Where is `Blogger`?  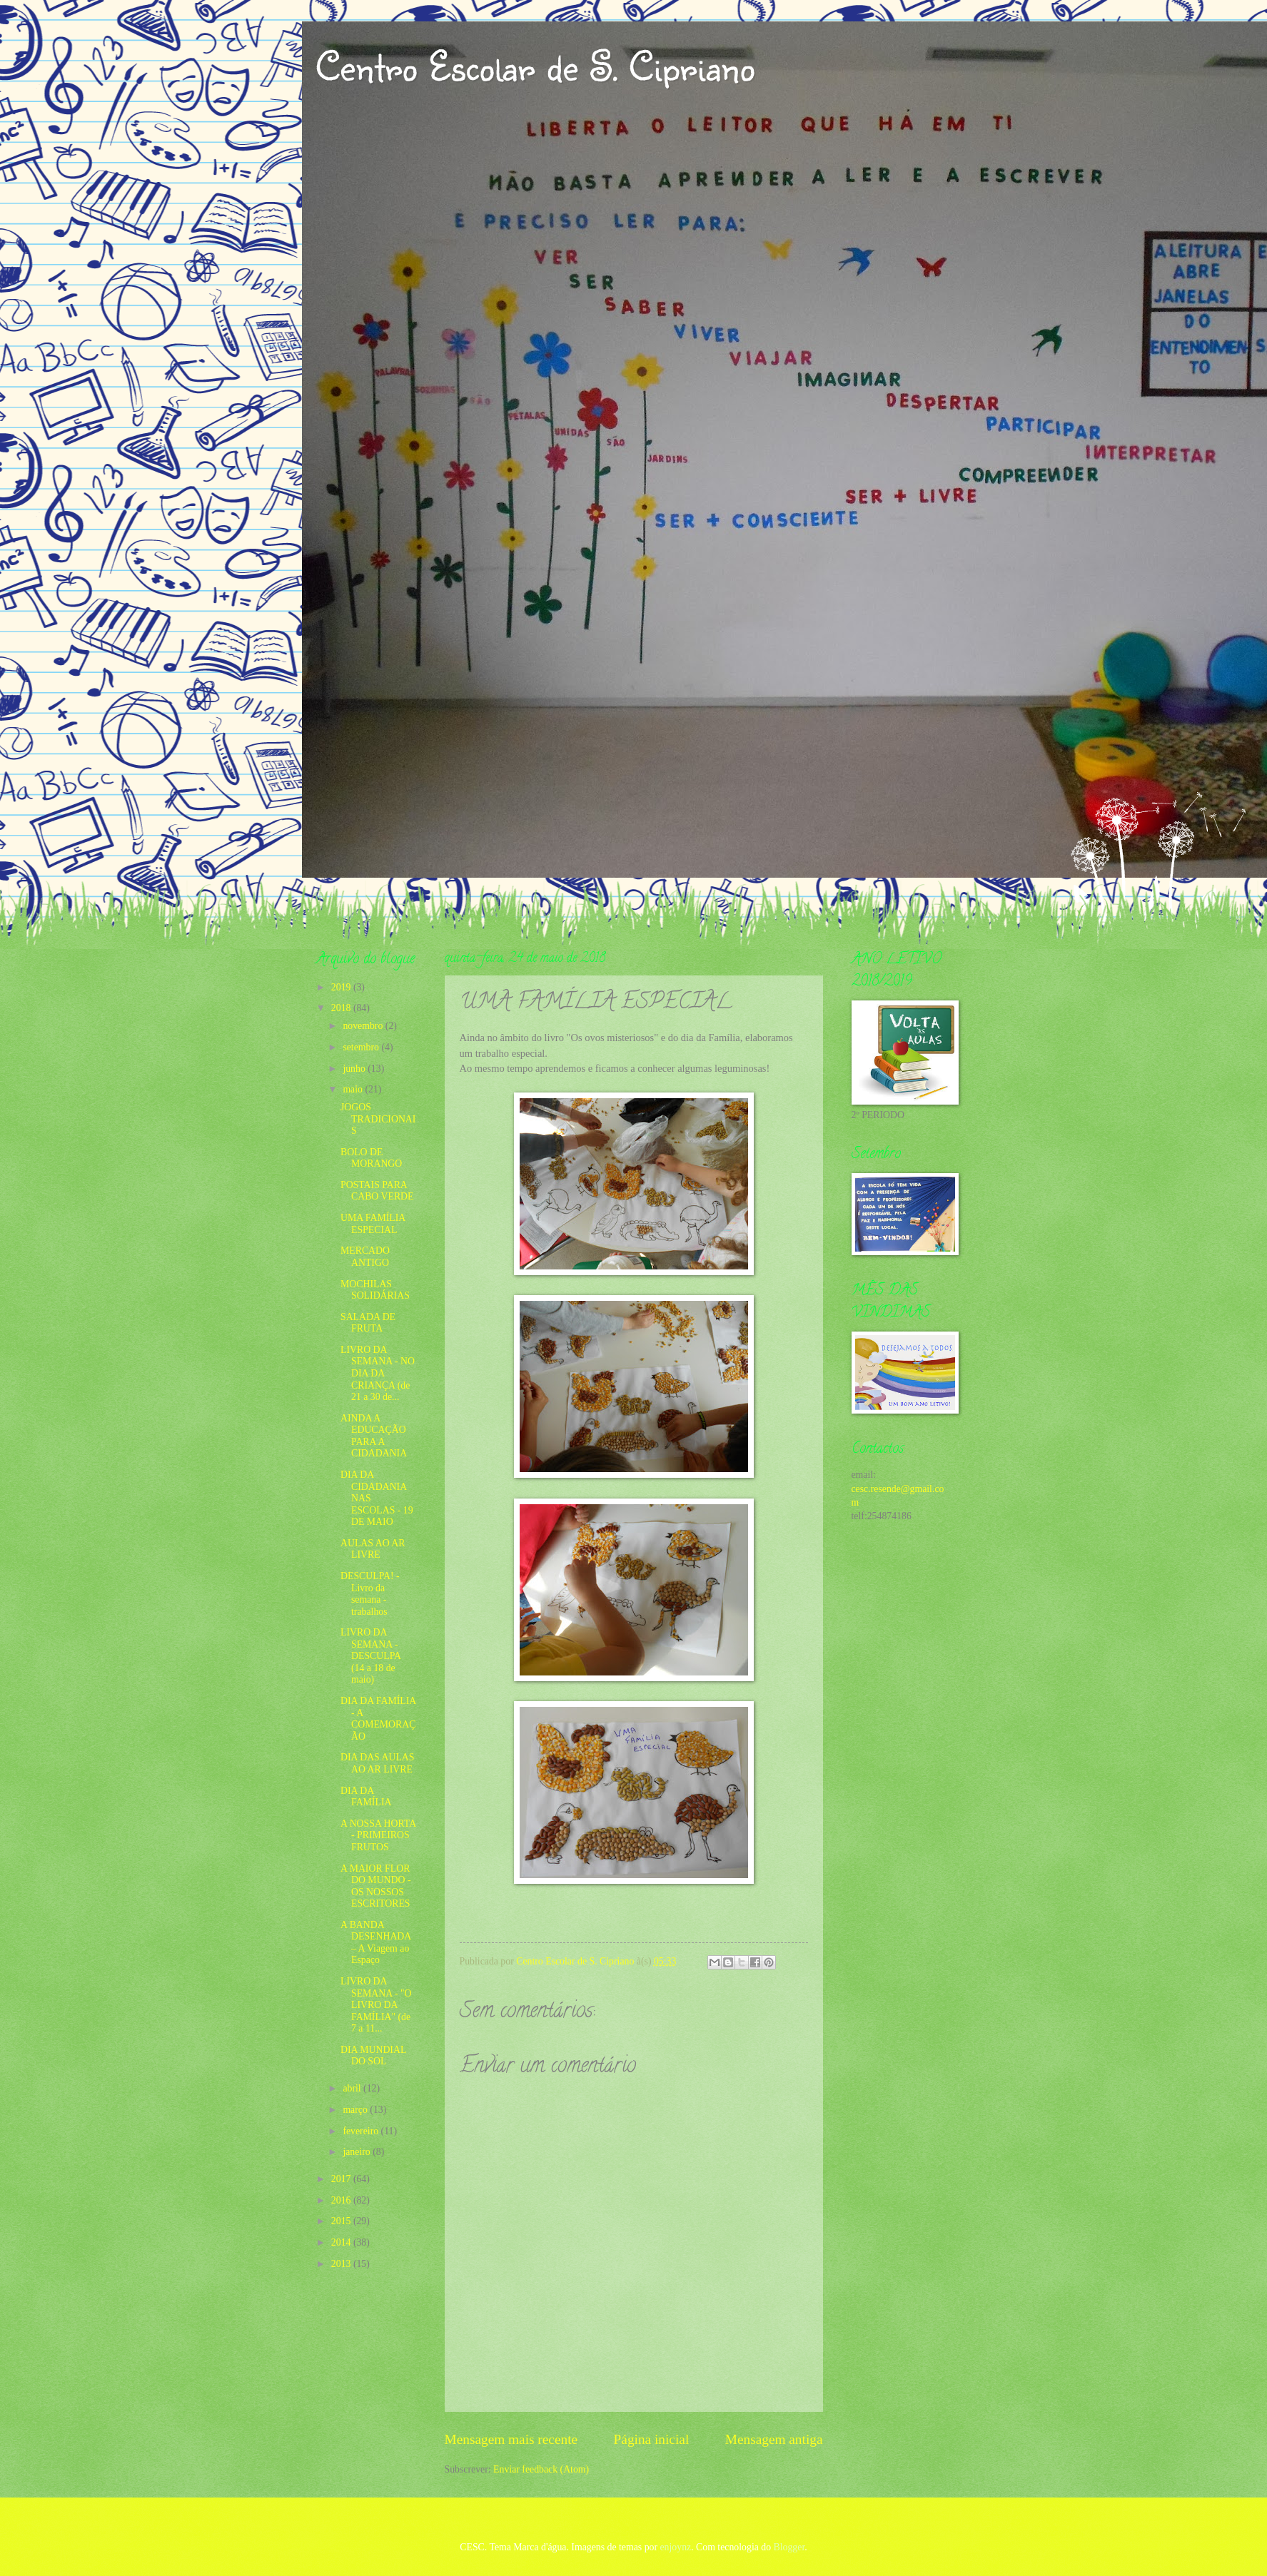 Blogger is located at coordinates (789, 2547).